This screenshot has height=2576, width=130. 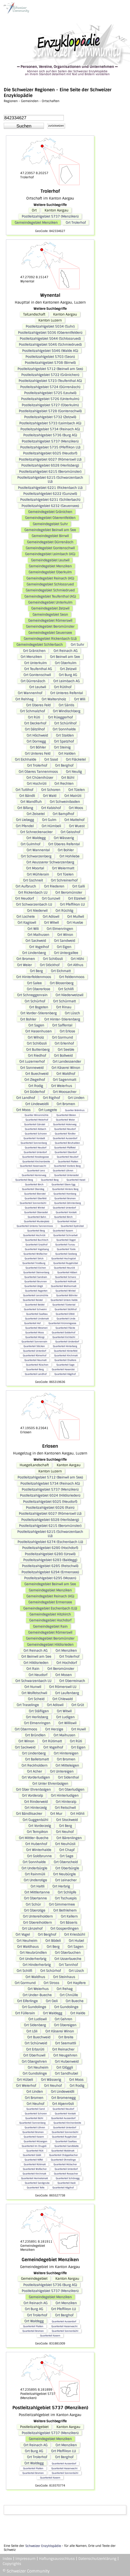 What do you see at coordinates (50, 542) in the screenshot?
I see `Gemeindegebiet Dürrenäsch` at bounding box center [50, 542].